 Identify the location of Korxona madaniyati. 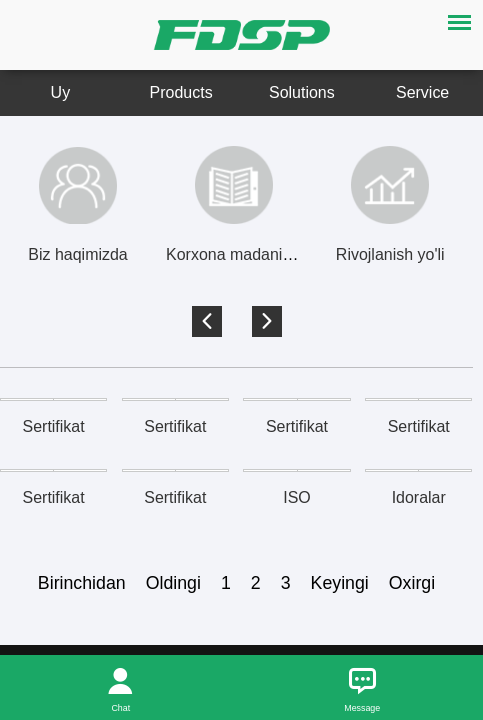
(236, 254).